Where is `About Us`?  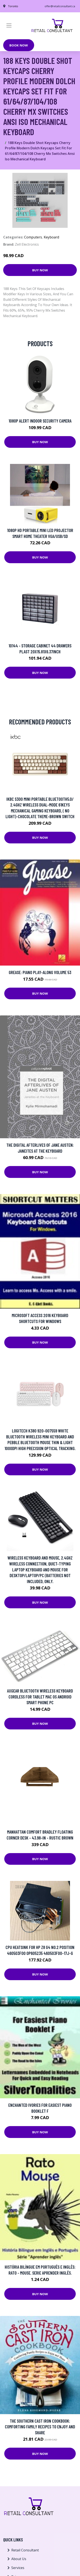
About Us is located at coordinates (18, 2558).